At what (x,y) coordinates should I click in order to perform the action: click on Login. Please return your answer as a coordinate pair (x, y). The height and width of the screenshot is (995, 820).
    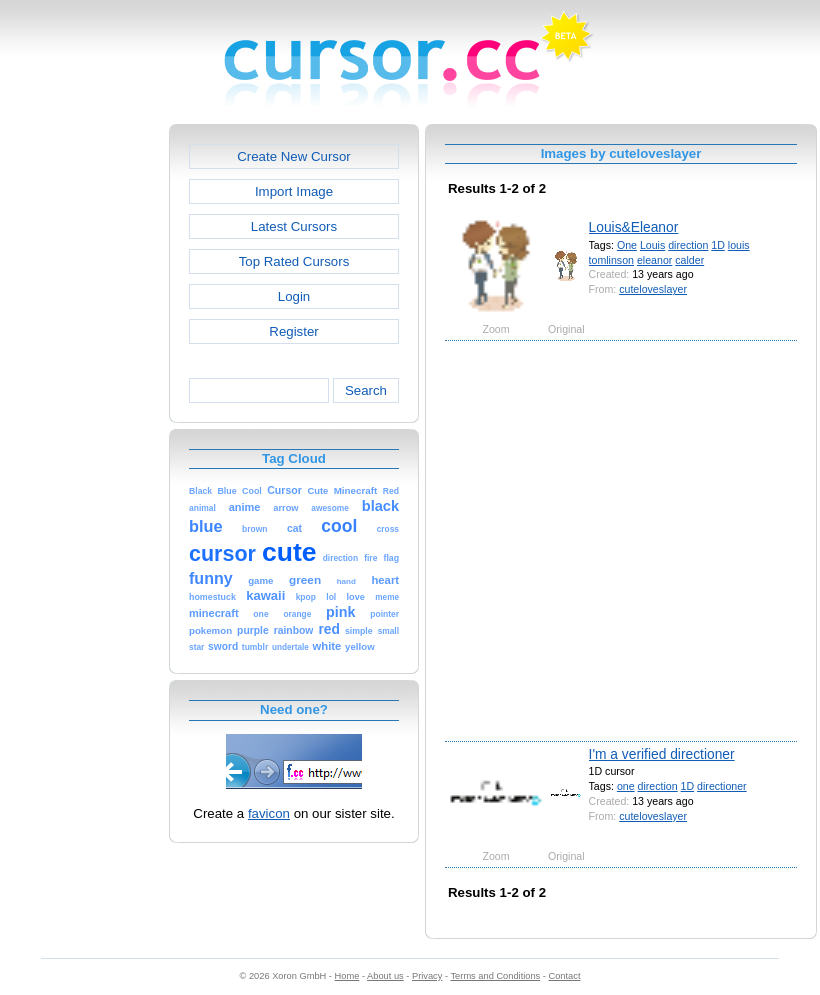
    Looking at the image, I should click on (294, 296).